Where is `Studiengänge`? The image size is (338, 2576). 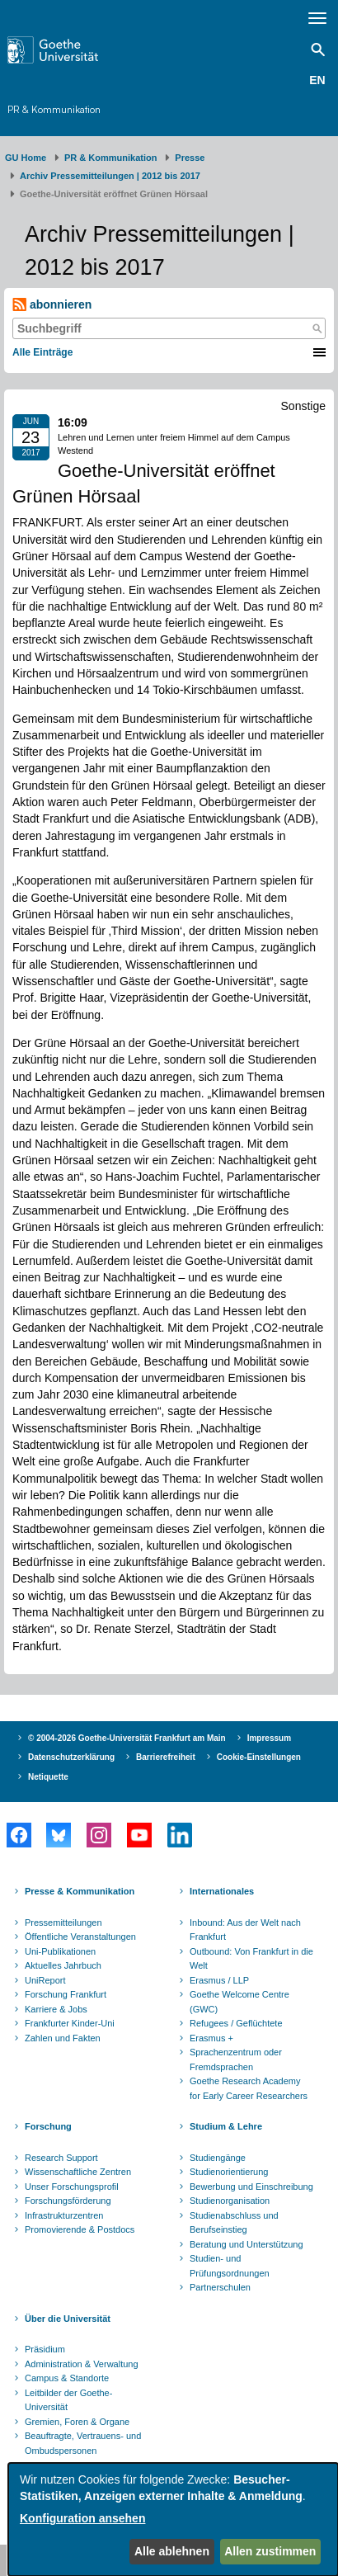
Studiengänge is located at coordinates (218, 2158).